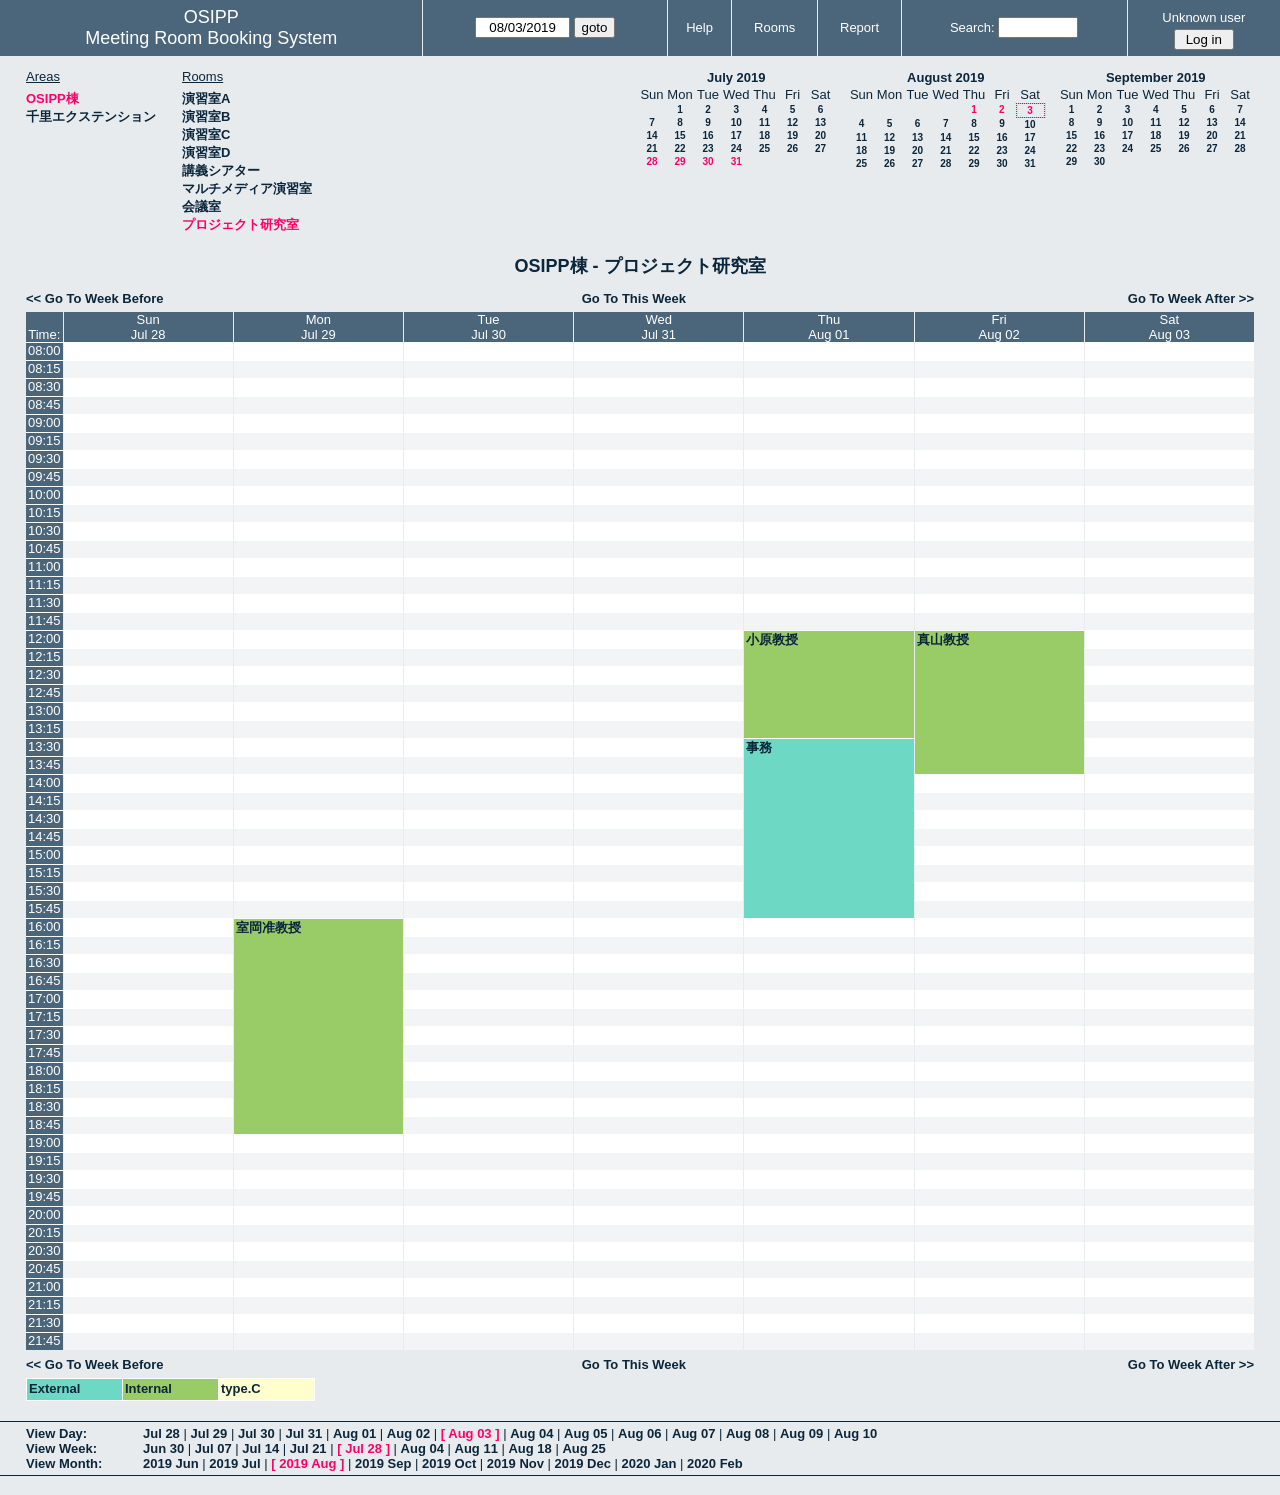 The width and height of the screenshot is (1280, 1495). Describe the element at coordinates (820, 122) in the screenshot. I see `13` at that location.